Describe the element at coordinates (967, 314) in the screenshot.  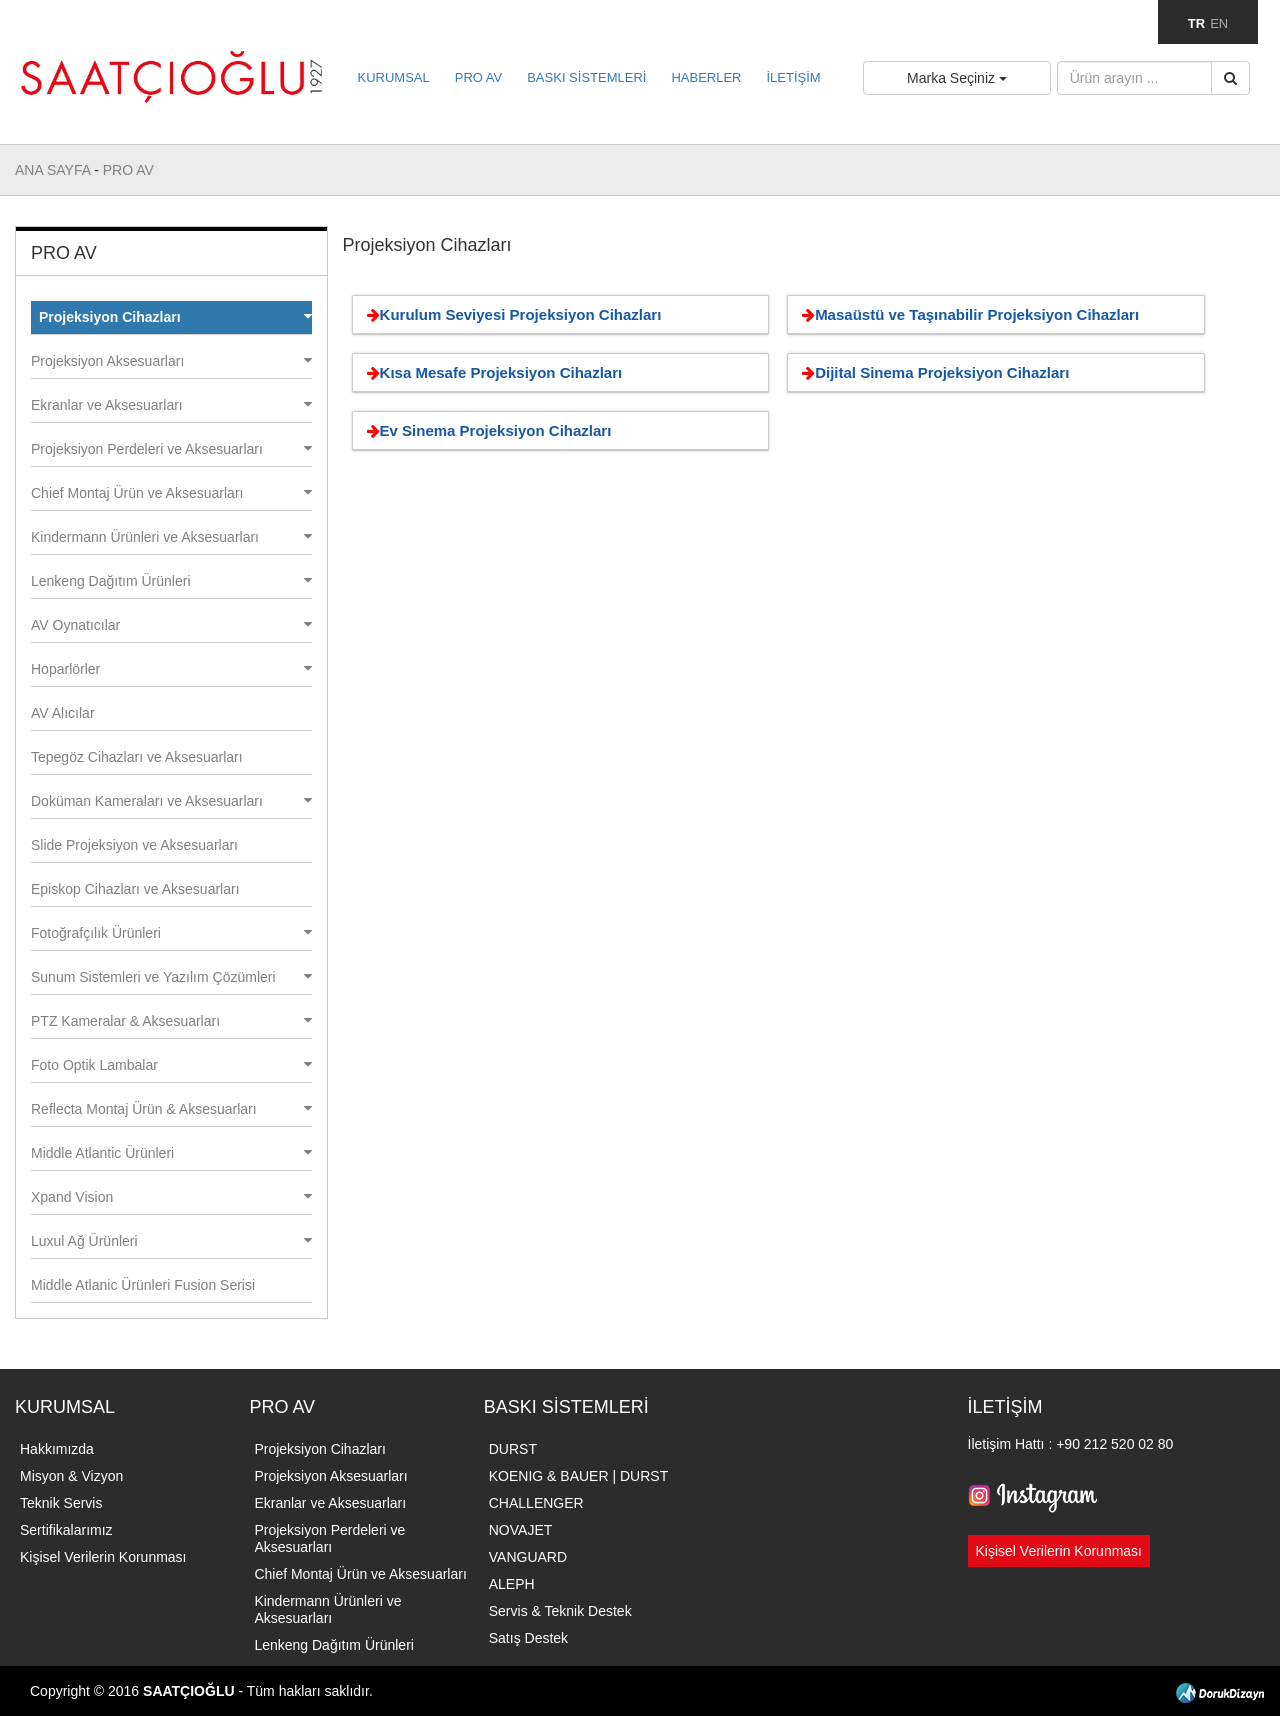
I see `Masaüstü ve Taşınabilir Projeksiyon Cihazları` at that location.